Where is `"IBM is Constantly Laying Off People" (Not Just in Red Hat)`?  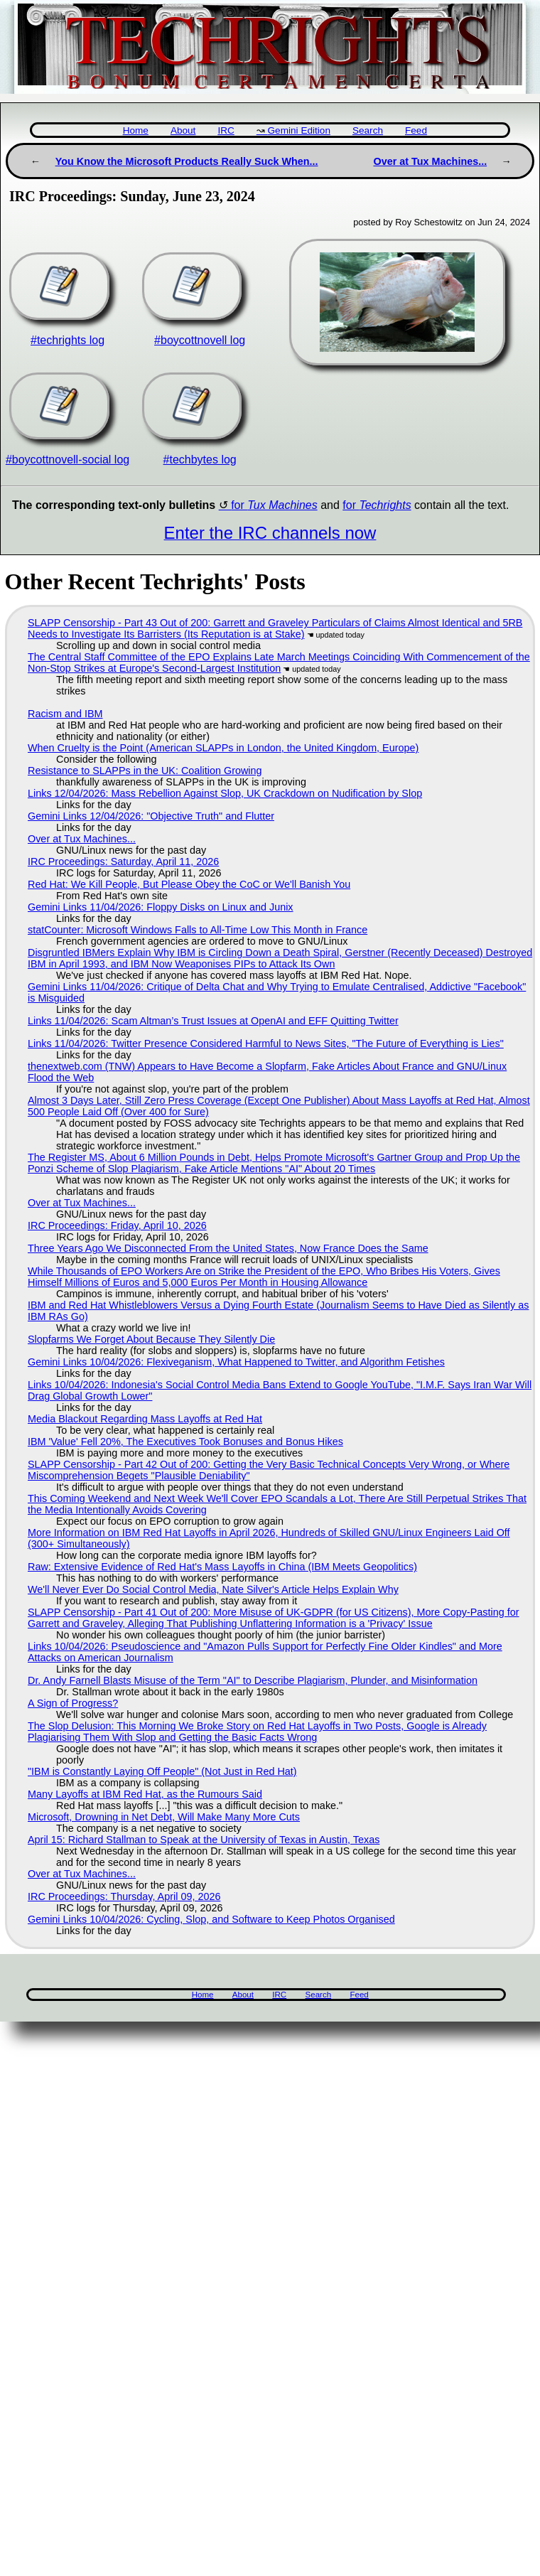
"IBM is Constantly Laying Off People" (Not Just in Red Hat) is located at coordinates (162, 1771).